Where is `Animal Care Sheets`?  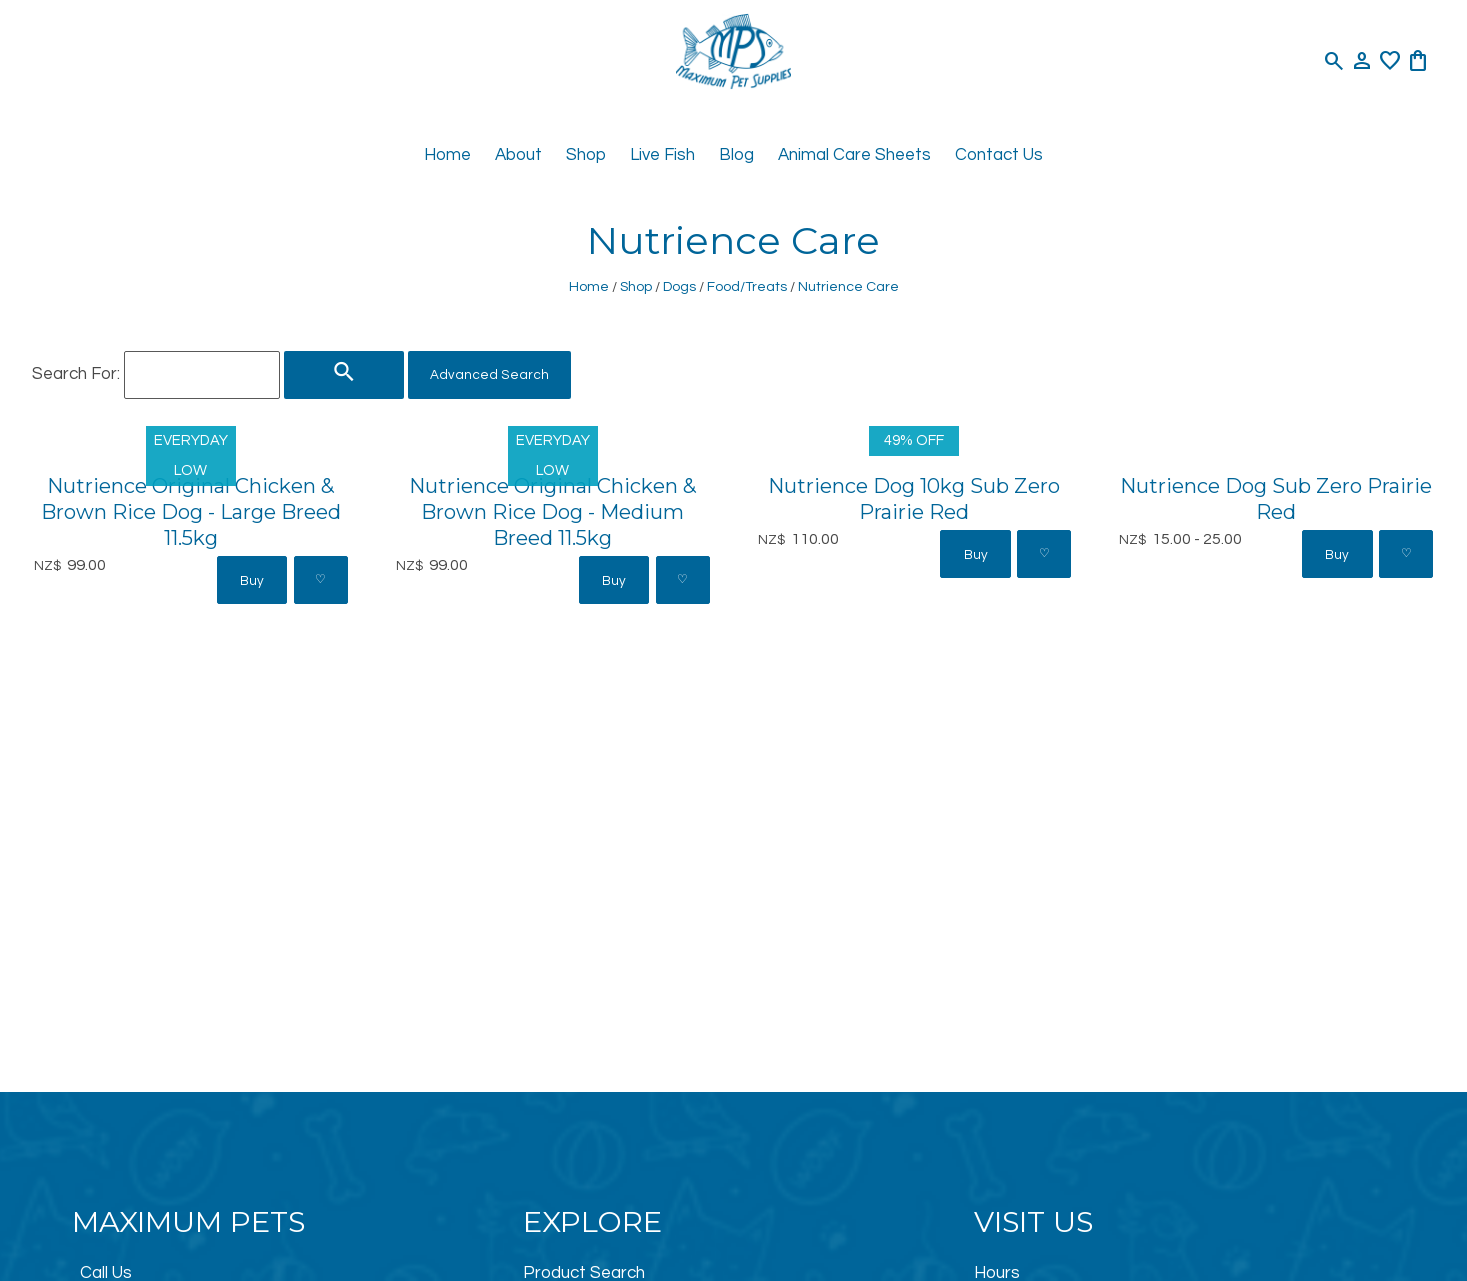 Animal Care Sheets is located at coordinates (854, 155).